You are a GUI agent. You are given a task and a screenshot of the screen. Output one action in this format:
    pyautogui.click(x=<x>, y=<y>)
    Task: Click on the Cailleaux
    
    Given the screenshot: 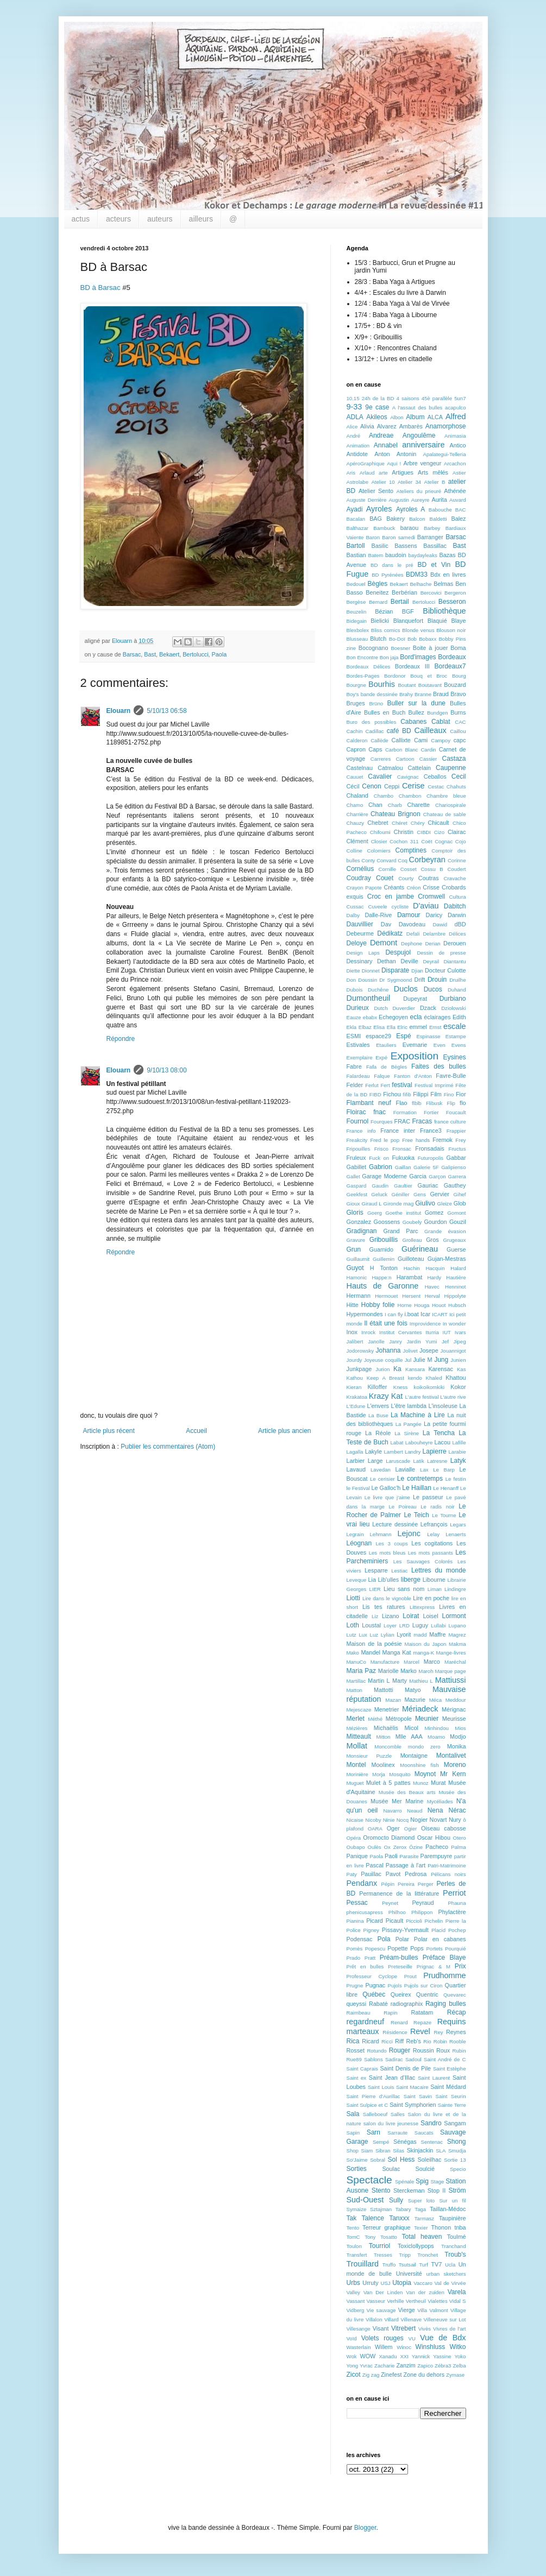 What is the action you would take?
    pyautogui.click(x=431, y=730)
    